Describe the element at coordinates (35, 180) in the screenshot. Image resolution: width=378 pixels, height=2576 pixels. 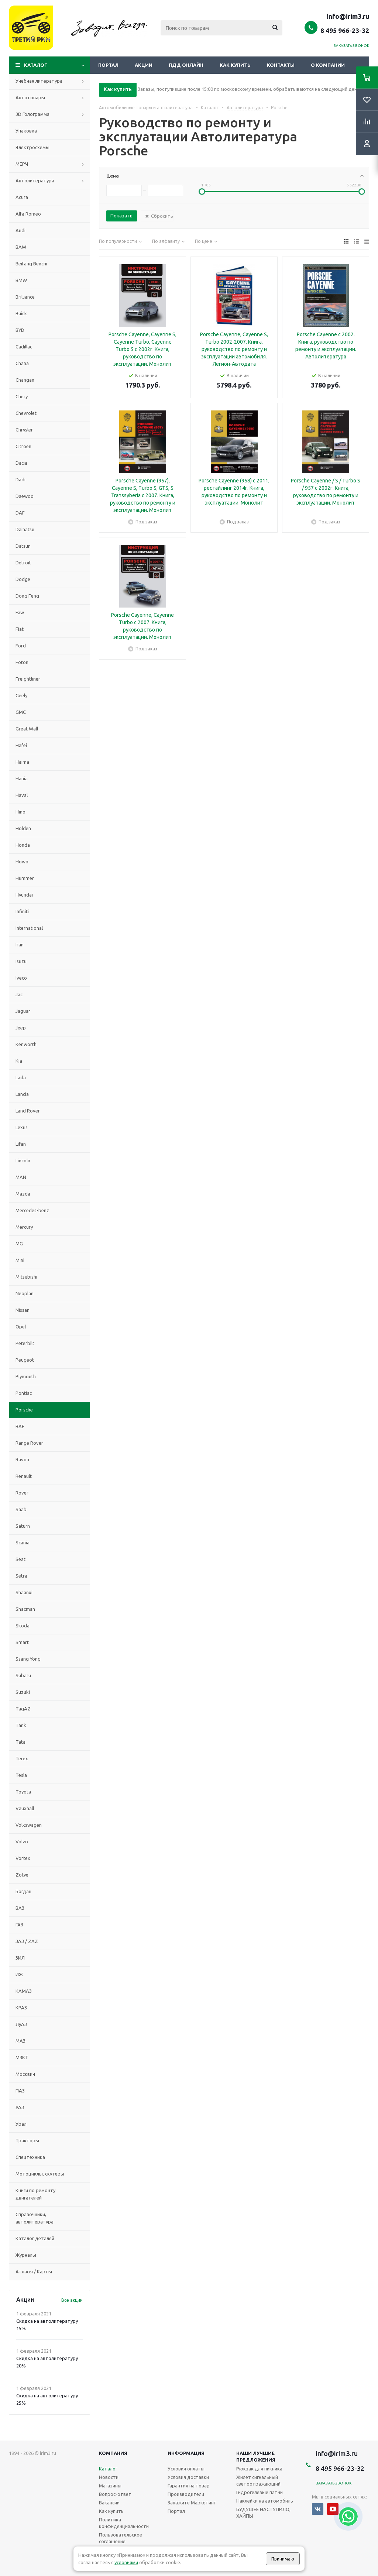
I see `Автолитература` at that location.